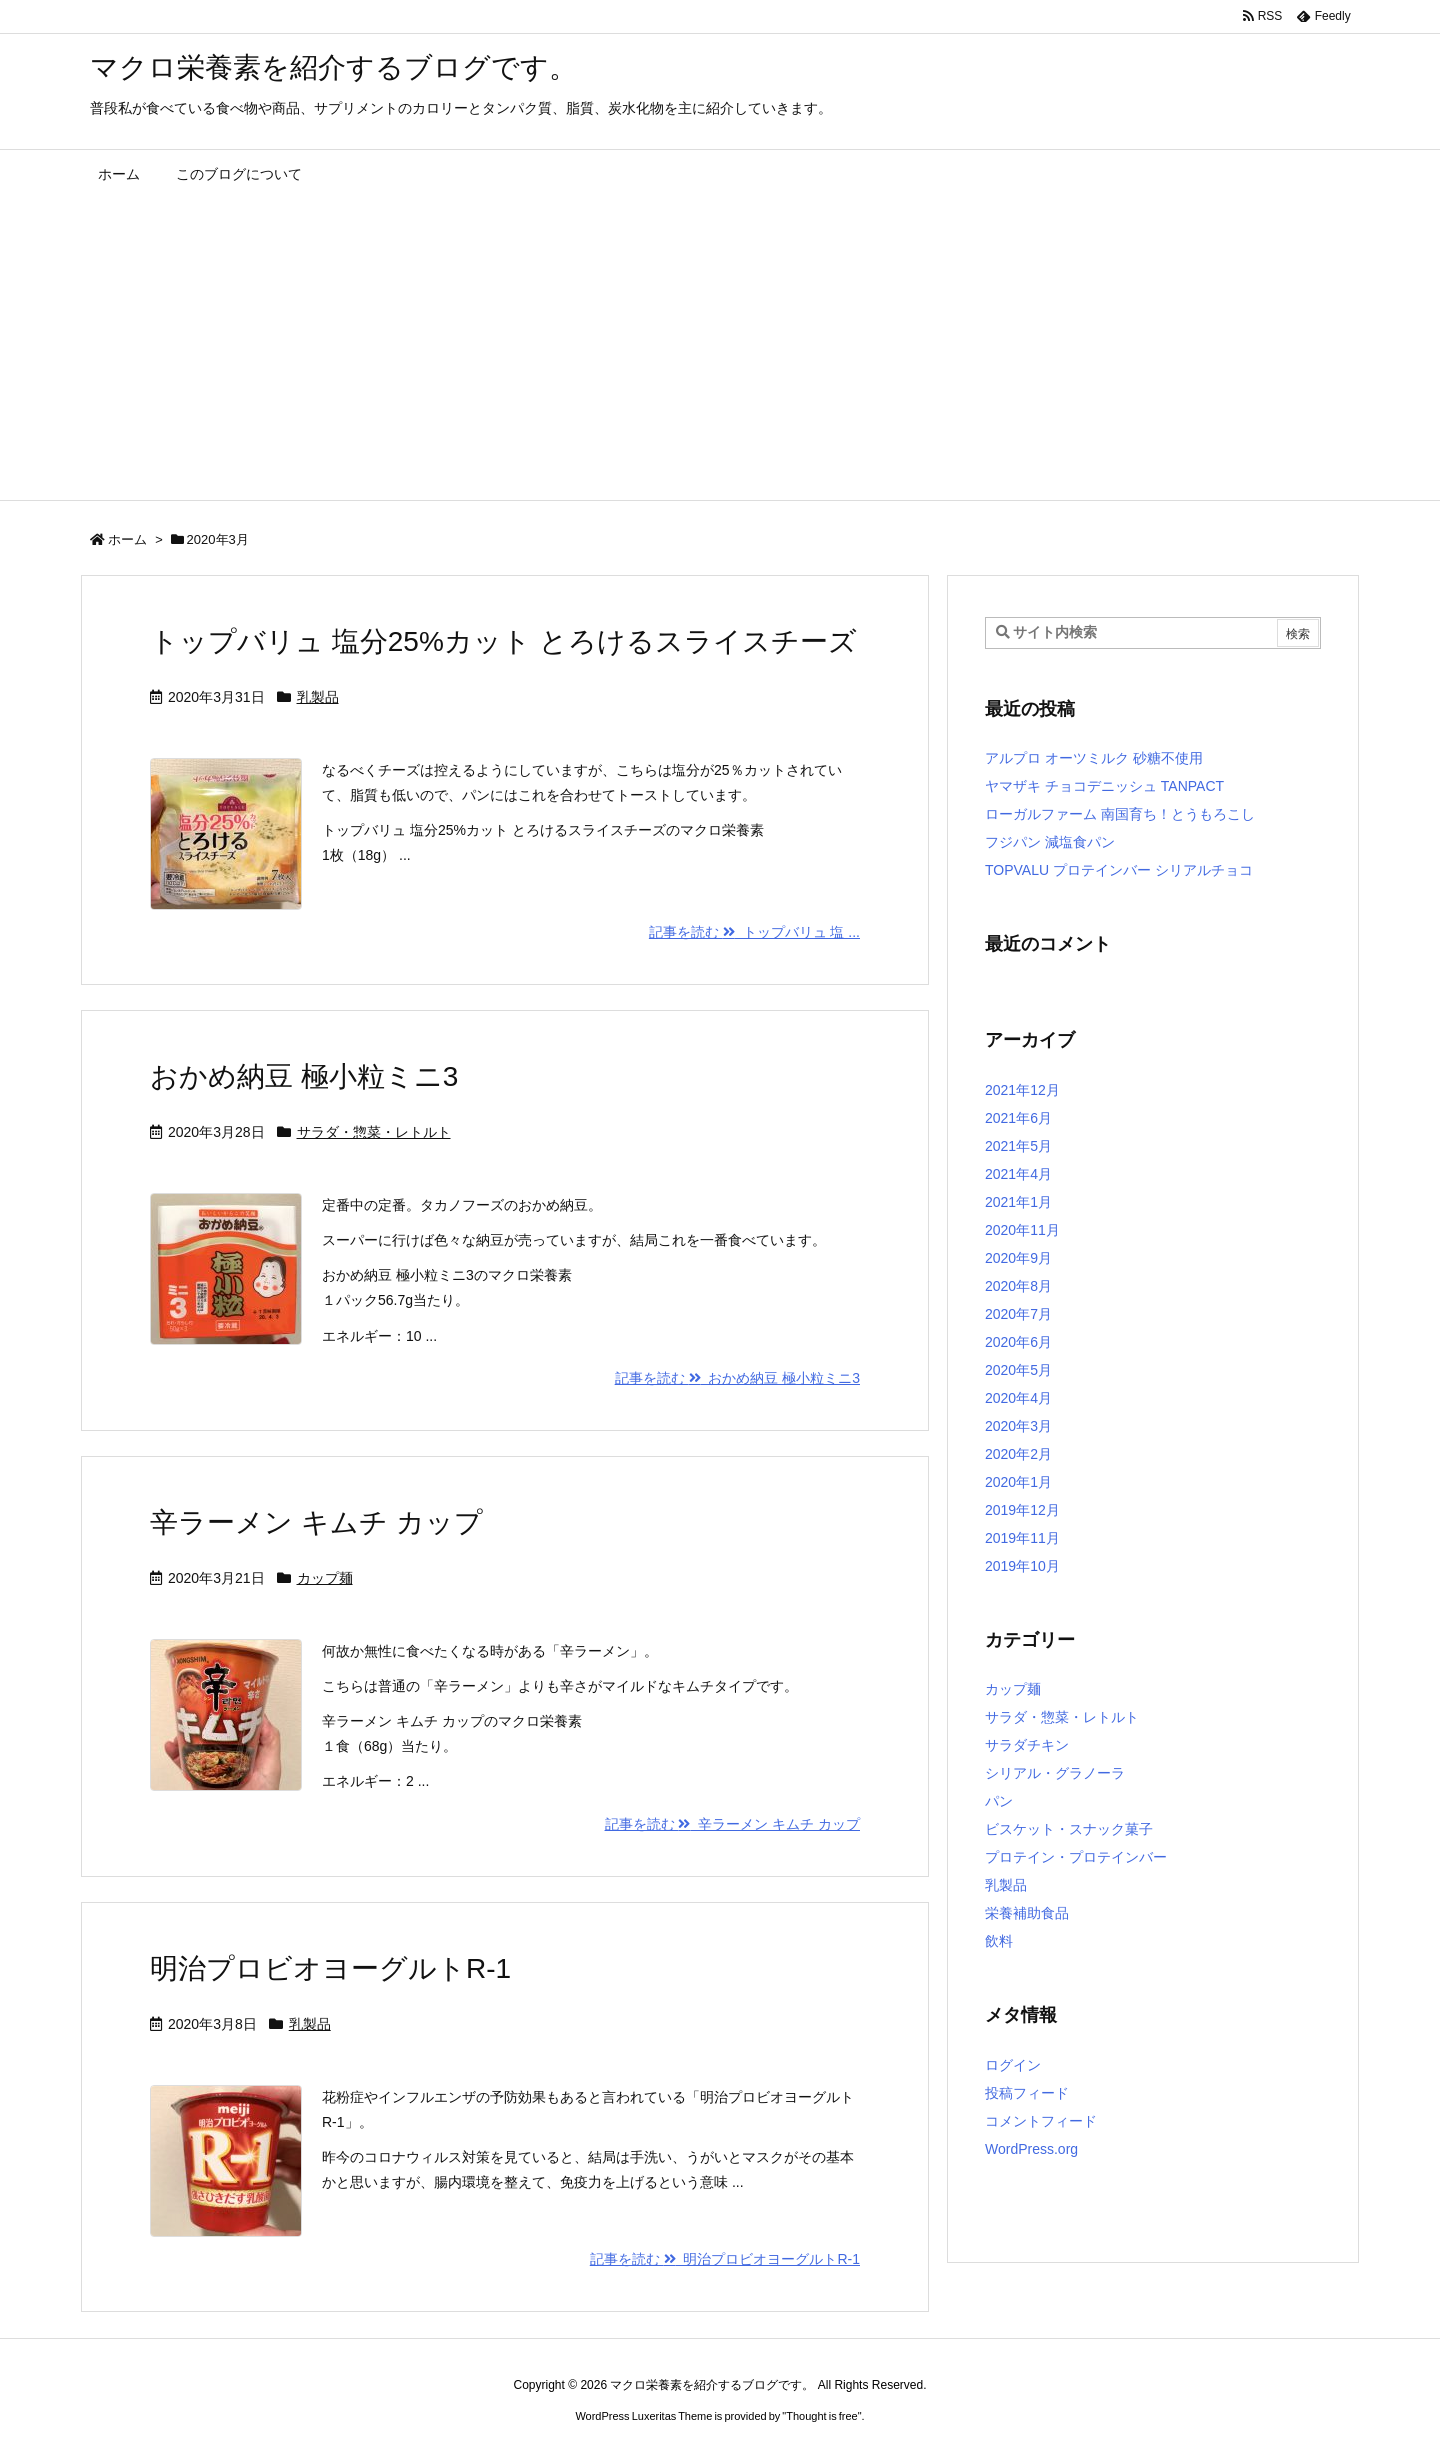 Image resolution: width=1440 pixels, height=2462 pixels. Describe the element at coordinates (1094, 758) in the screenshot. I see `アルプロ オーツミルク 砂糖不使用` at that location.